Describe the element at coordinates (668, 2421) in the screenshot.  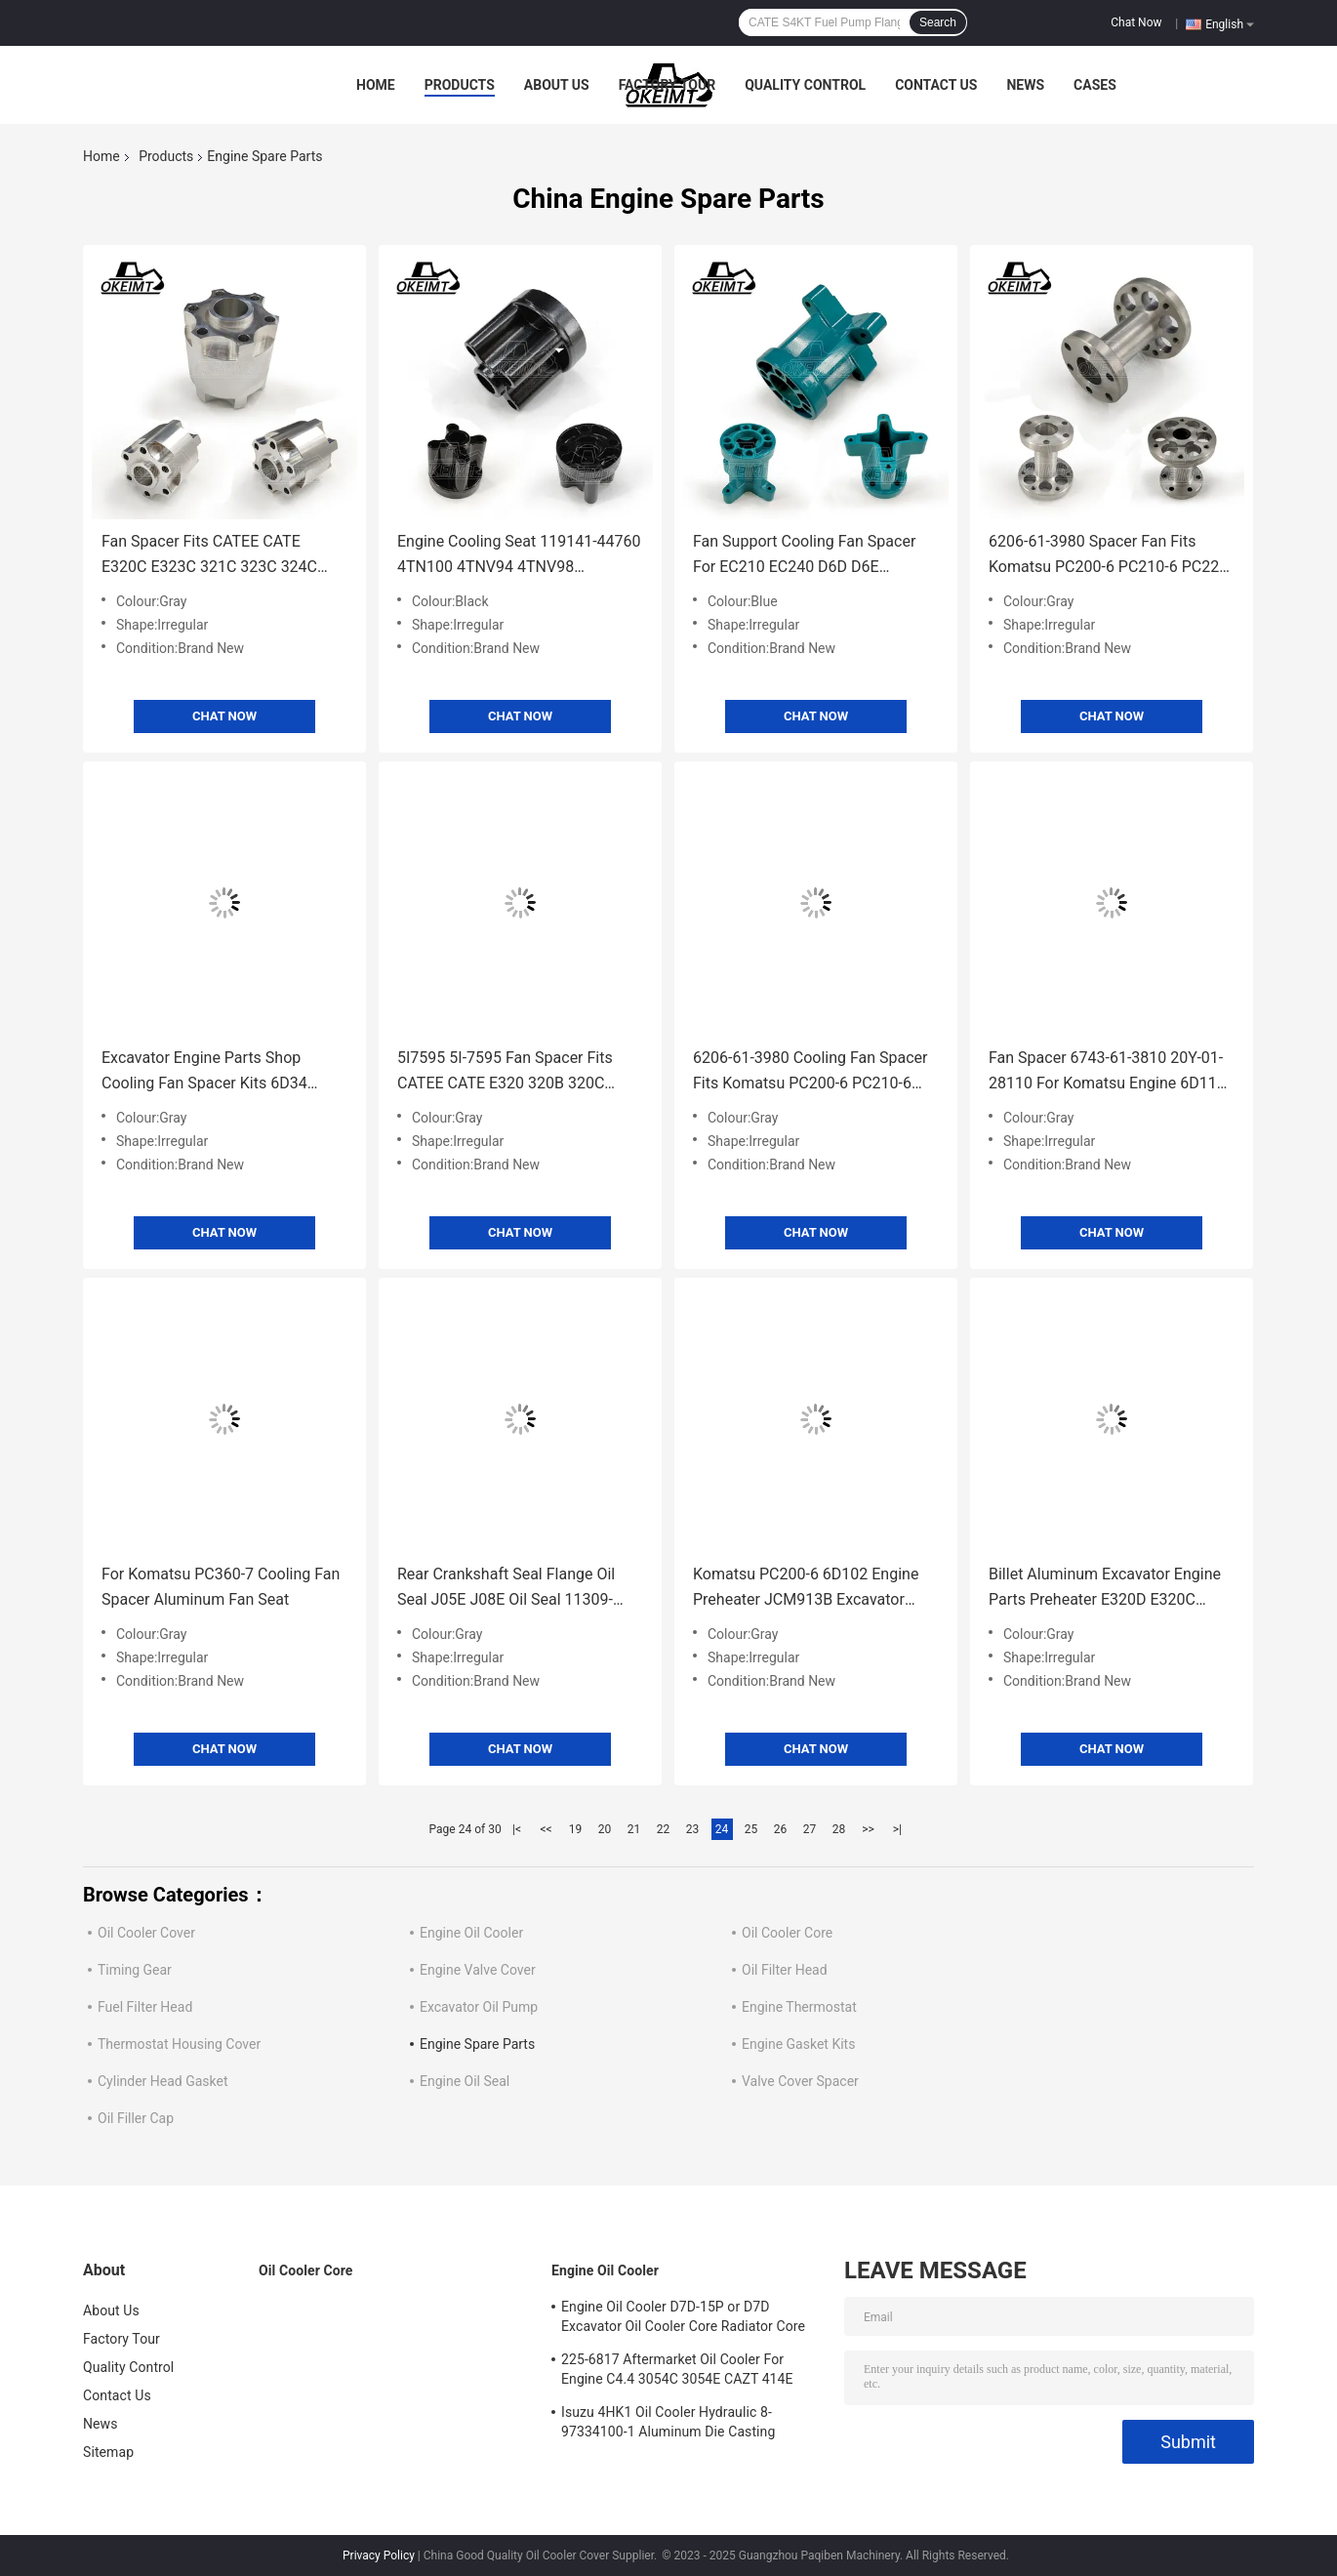
I see `Isuzu 4HK1 Oil Cooler Hydraulic 8-97334100-1 Aluminum Die Casting` at that location.